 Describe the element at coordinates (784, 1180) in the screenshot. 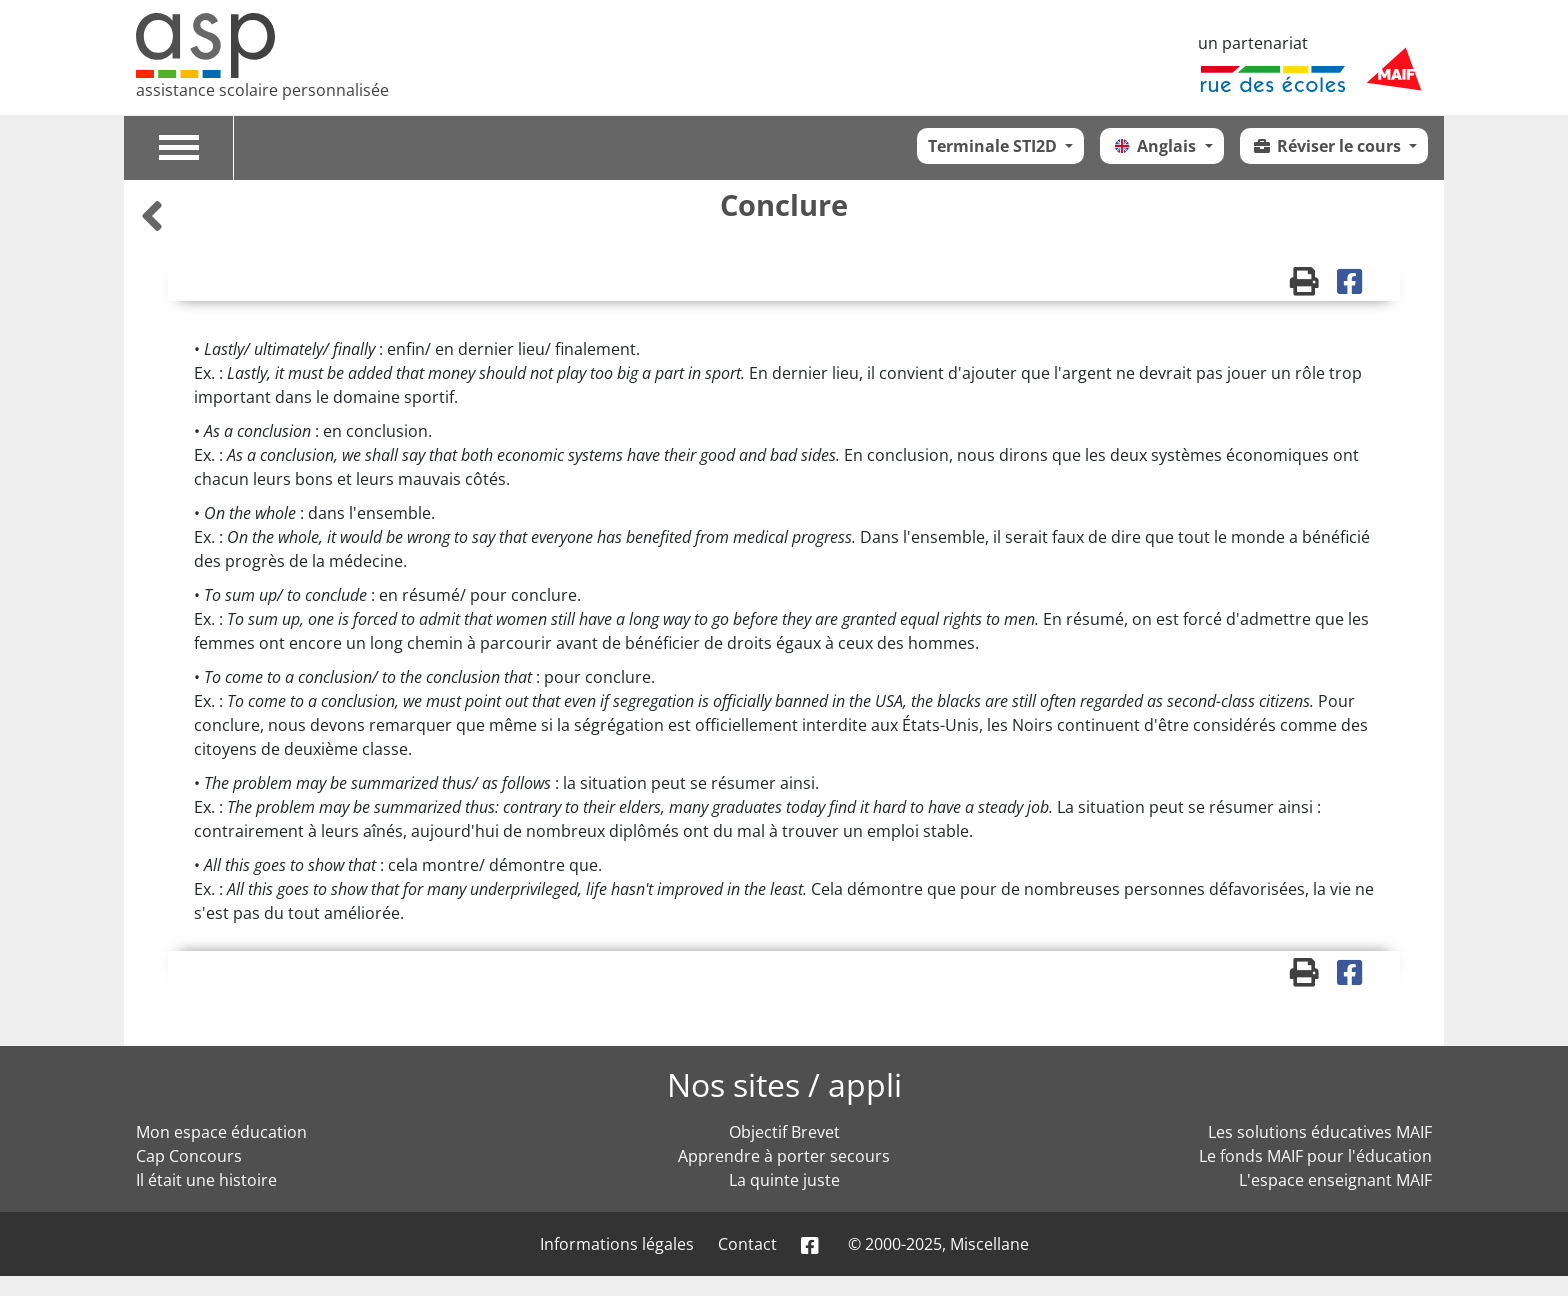

I see `La quinte juste` at that location.